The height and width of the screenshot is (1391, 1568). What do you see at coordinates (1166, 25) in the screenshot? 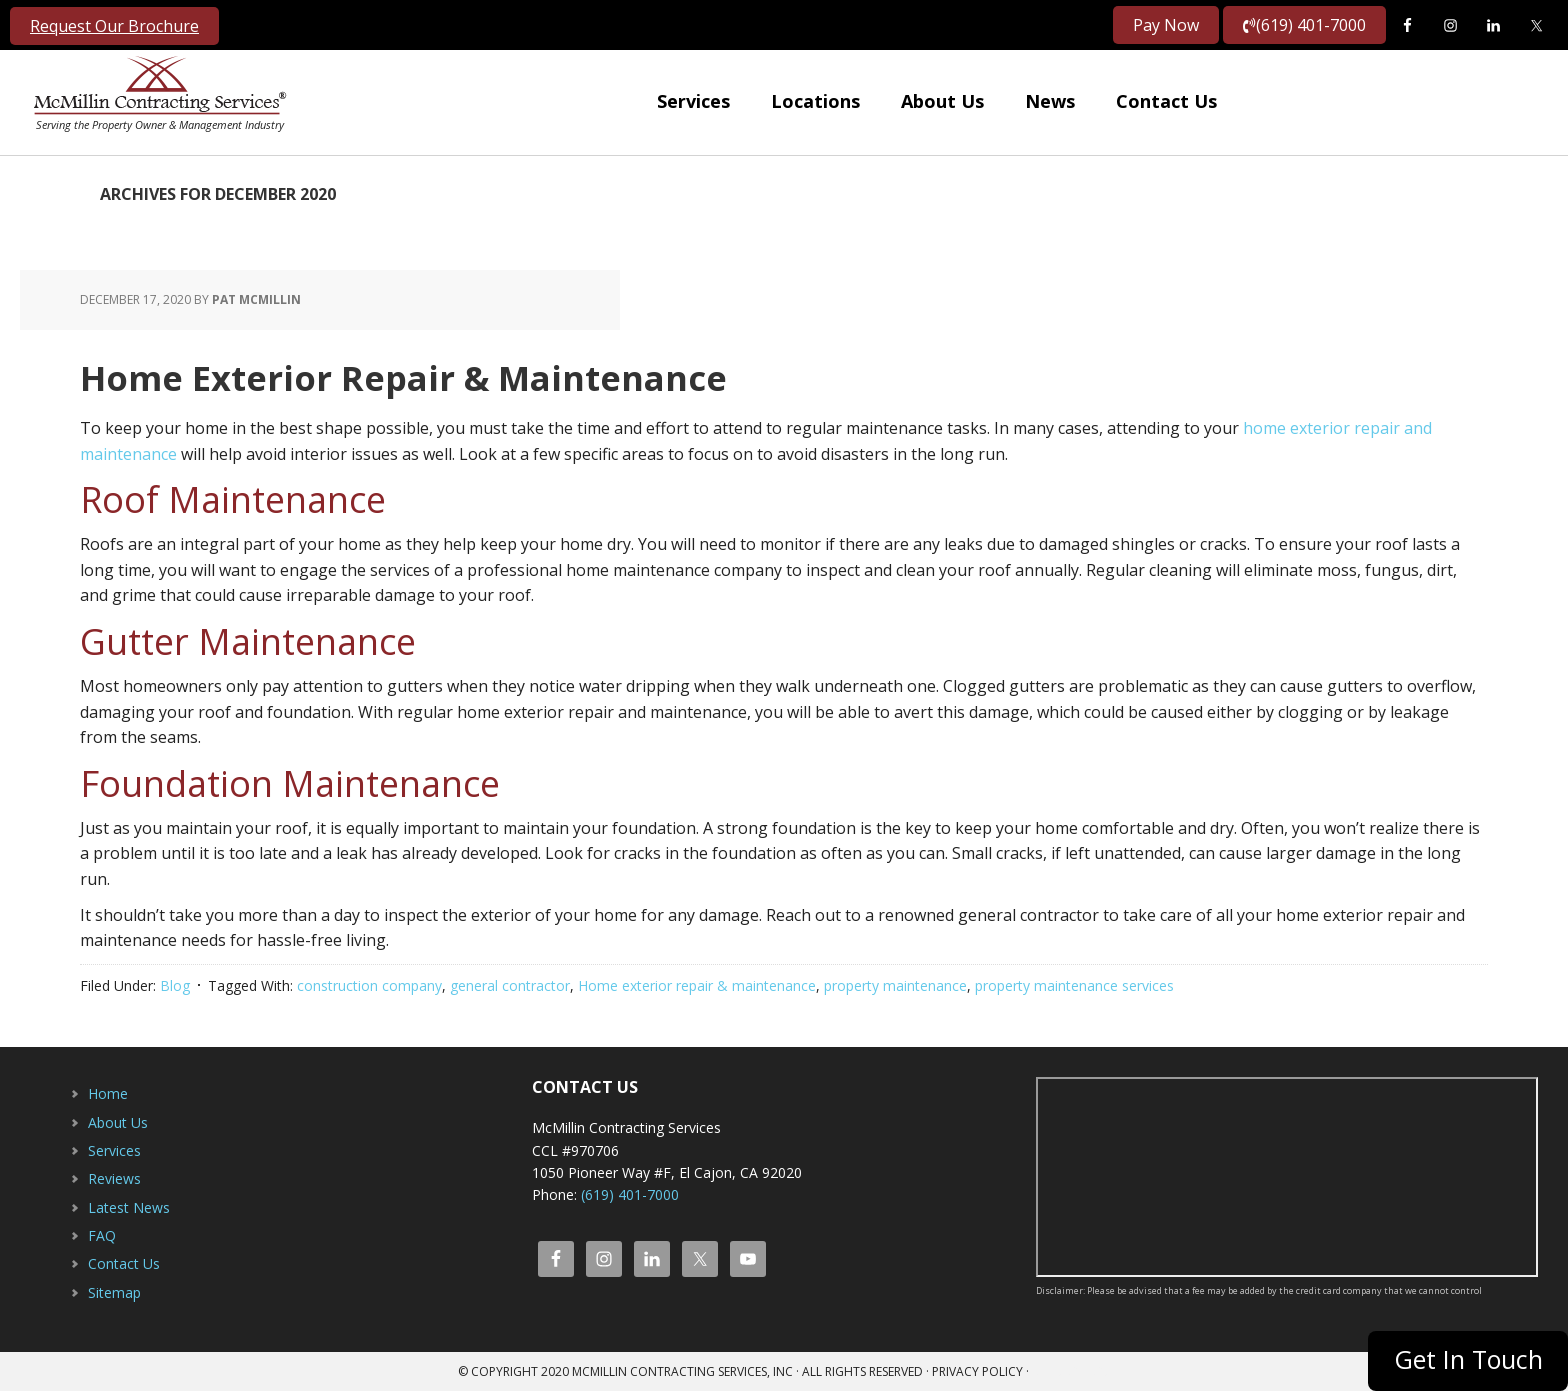
I see `Pay Now` at bounding box center [1166, 25].